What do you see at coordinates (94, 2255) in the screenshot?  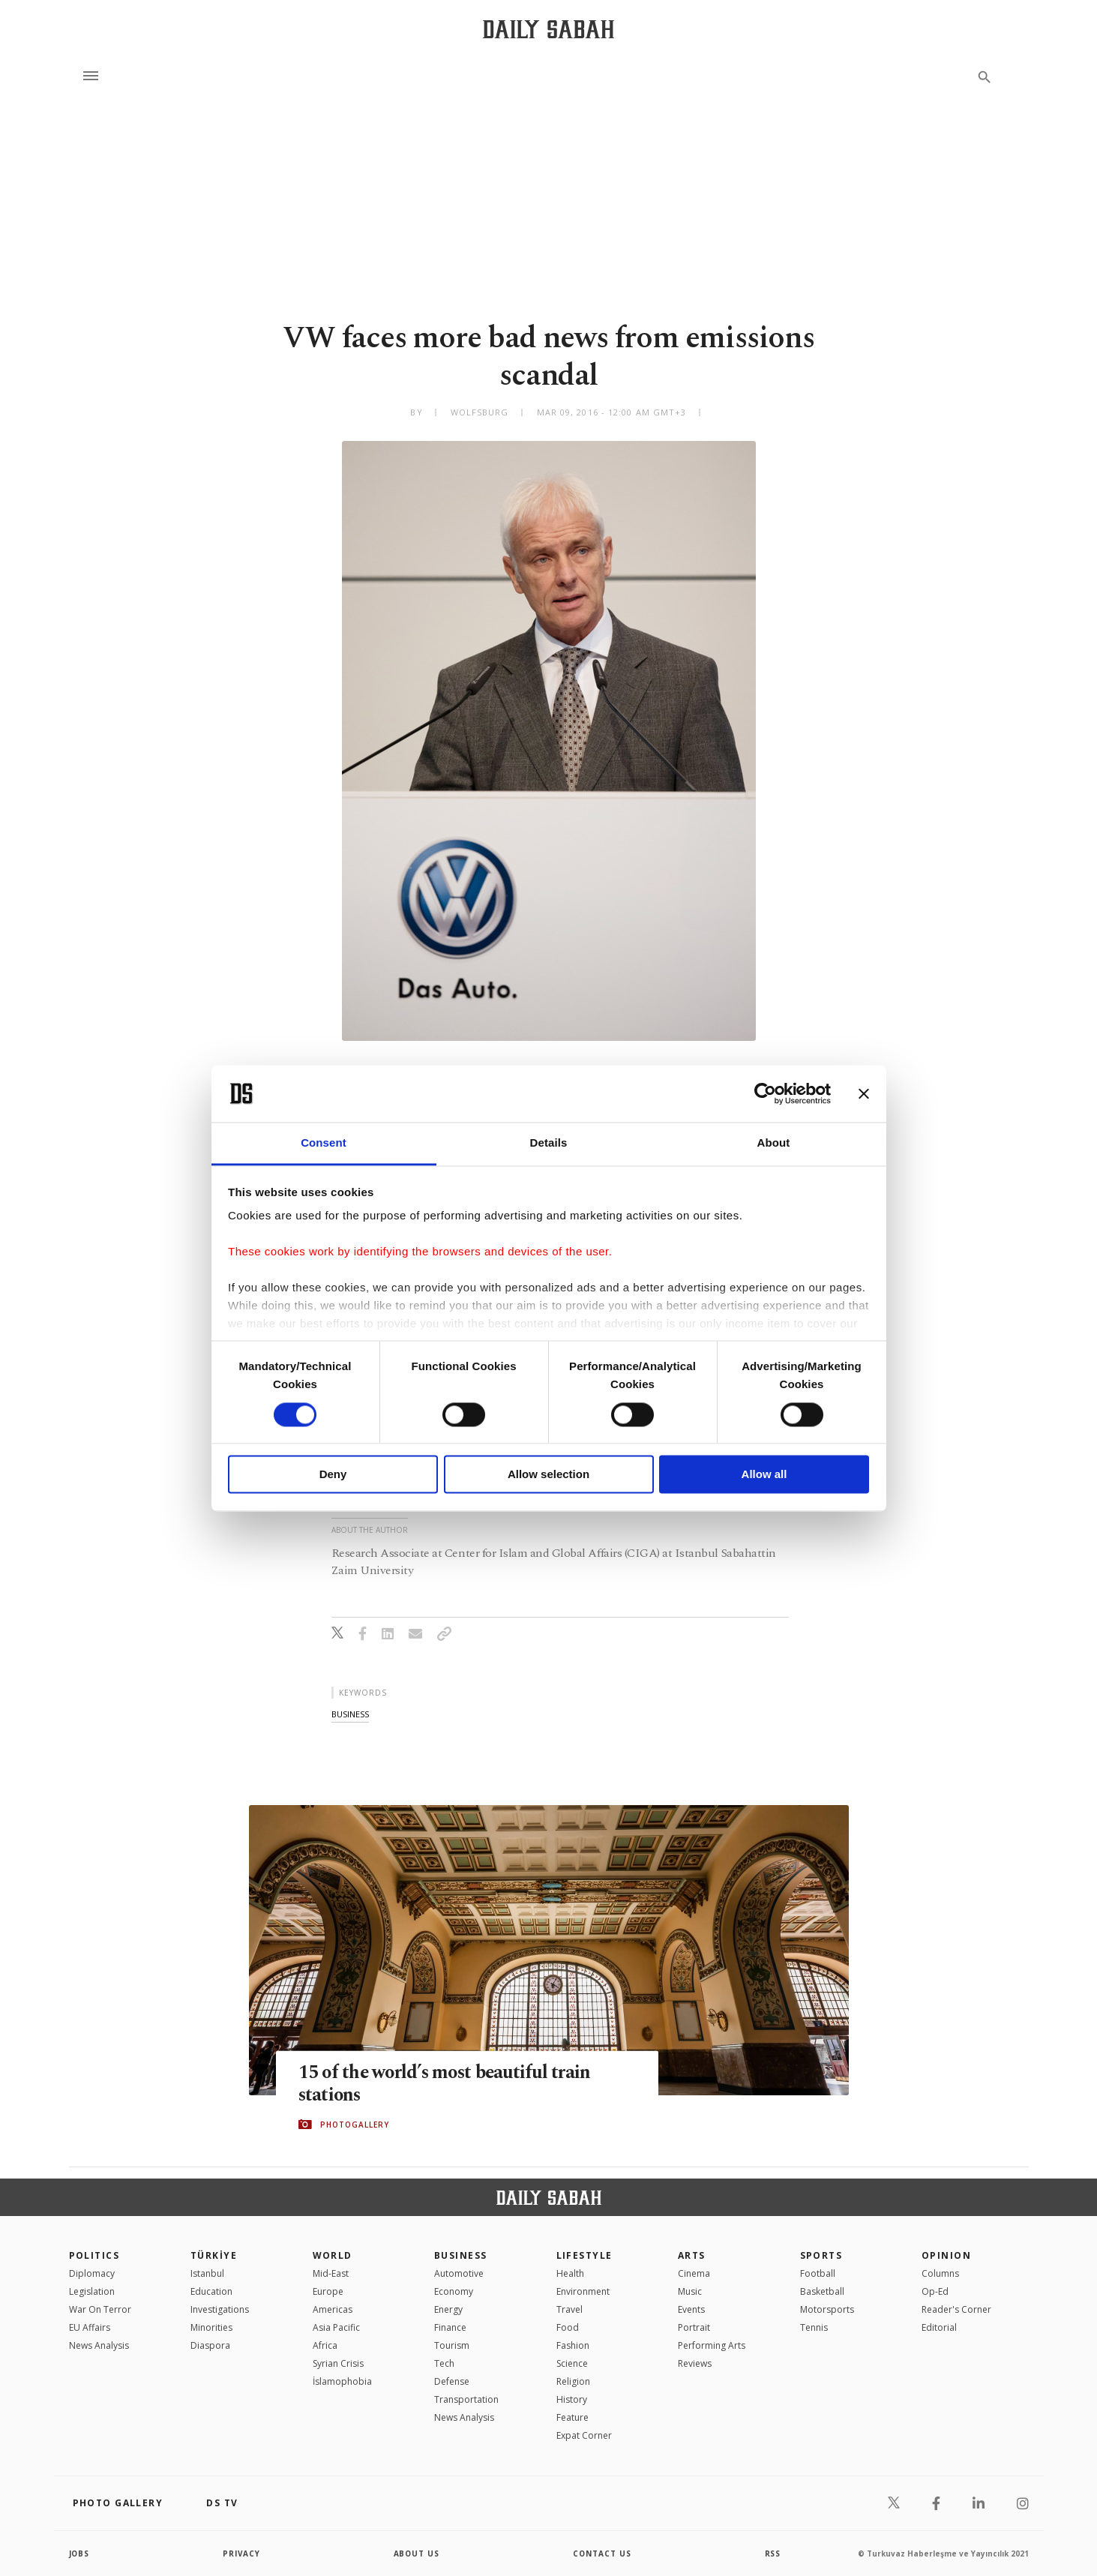 I see `POLITICS` at bounding box center [94, 2255].